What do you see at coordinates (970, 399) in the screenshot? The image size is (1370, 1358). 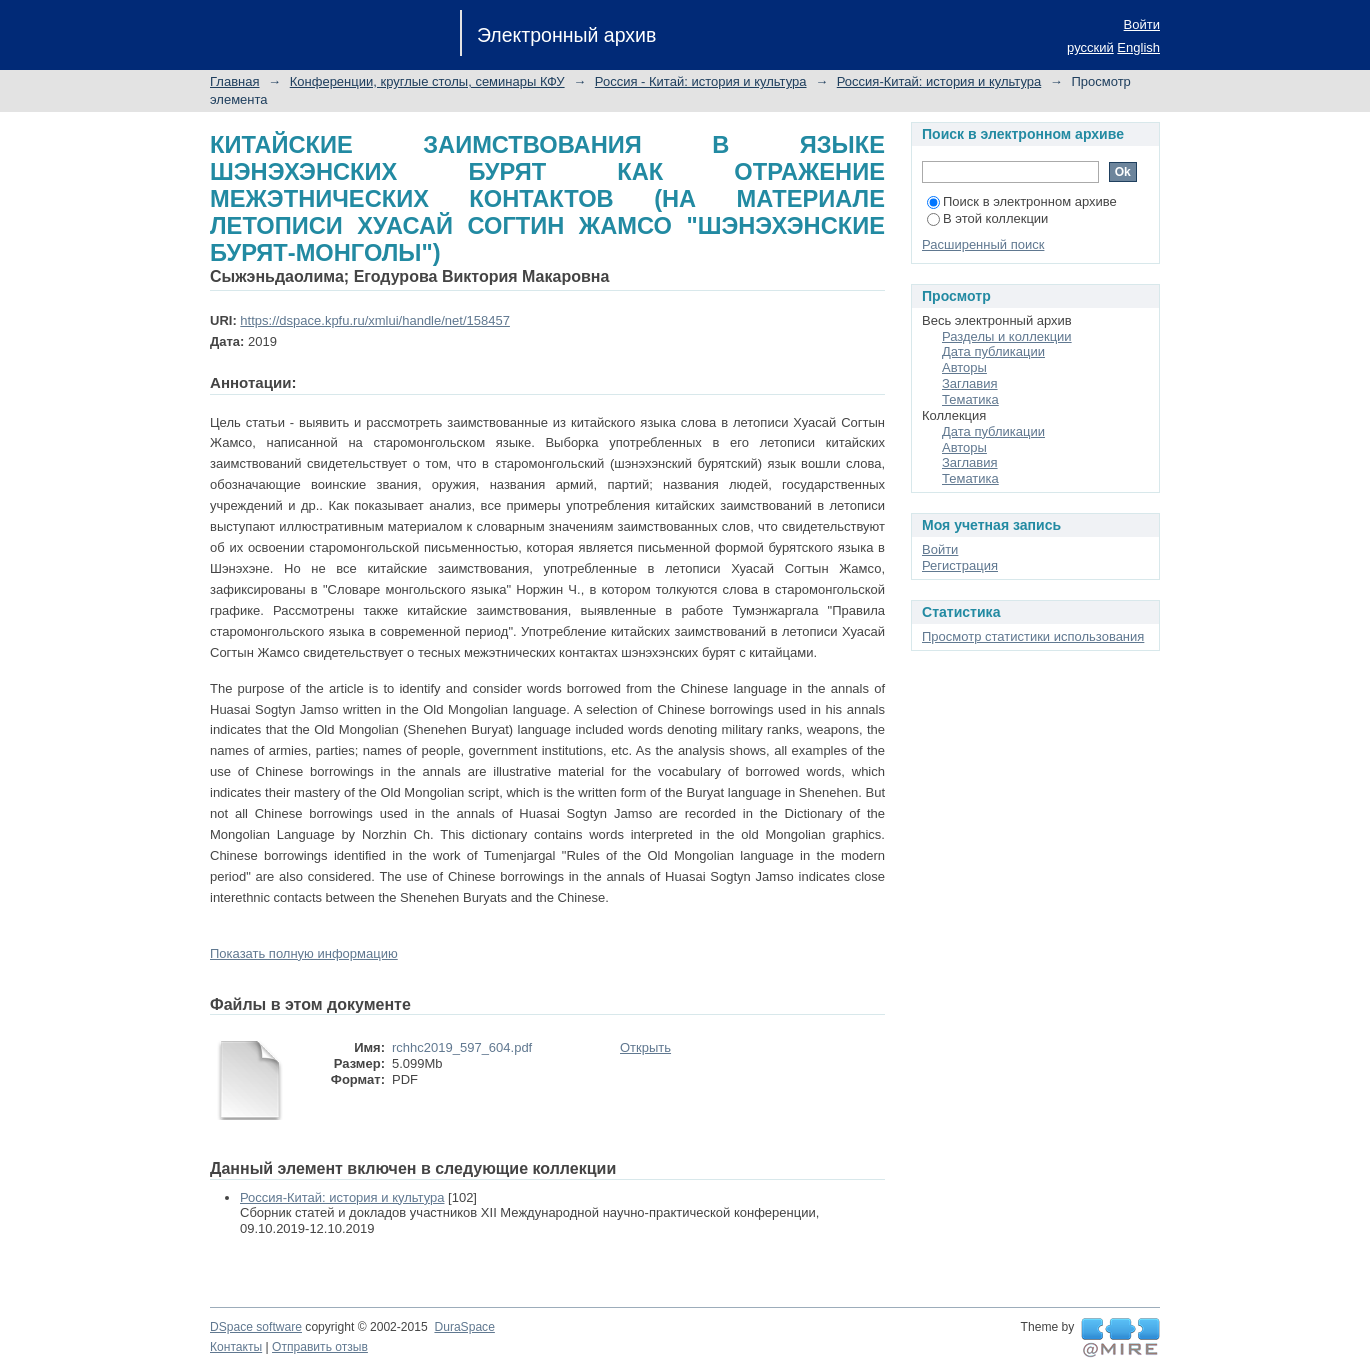 I see `Тематика` at bounding box center [970, 399].